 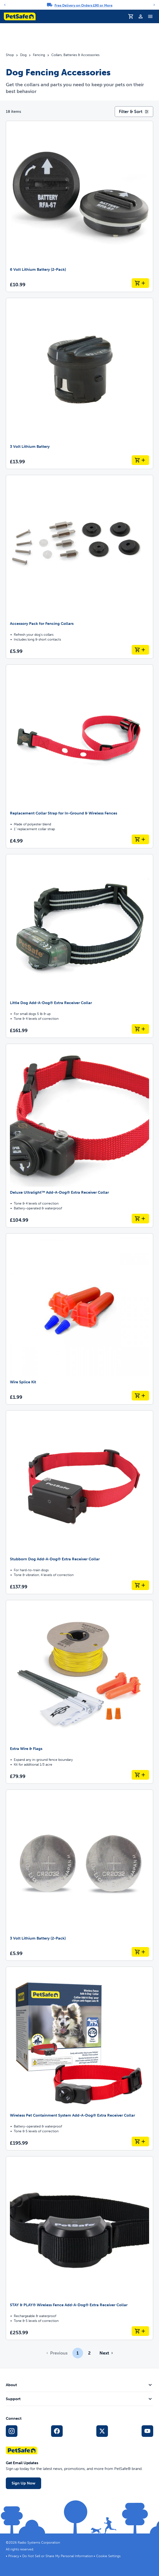 I want to click on [Add to Basket Little Dog Add-A-Dog® Extra Receiver Collar], so click(x=140, y=1029).